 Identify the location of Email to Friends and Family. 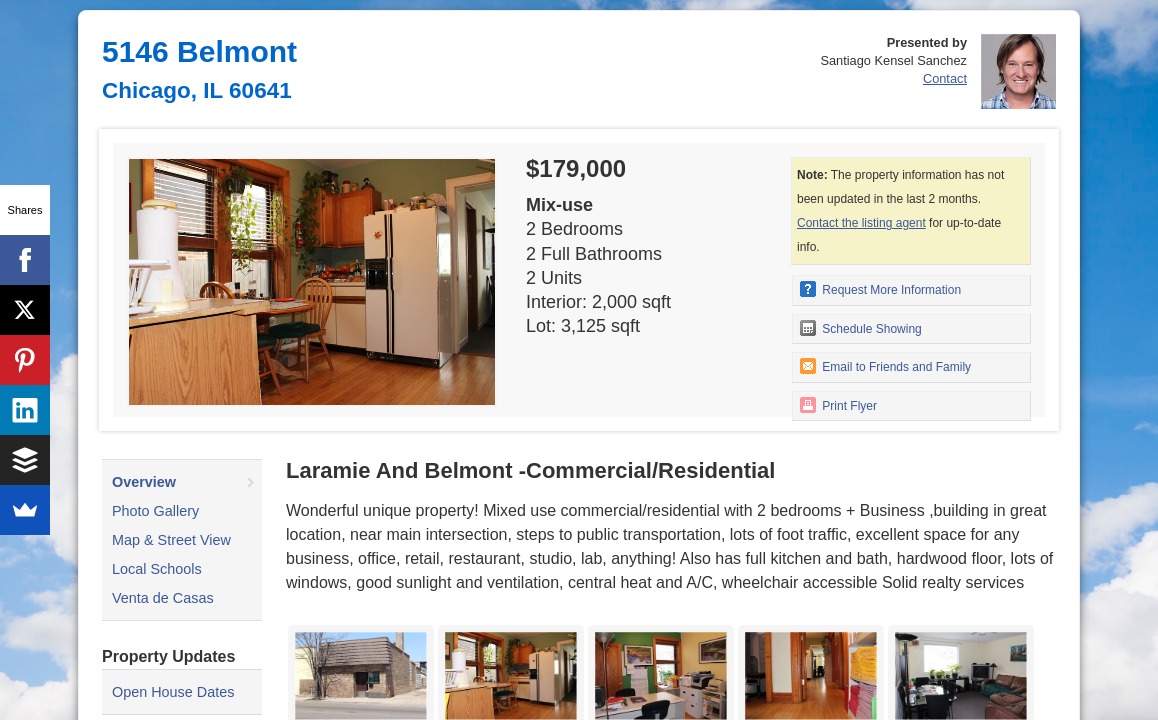
(885, 366).